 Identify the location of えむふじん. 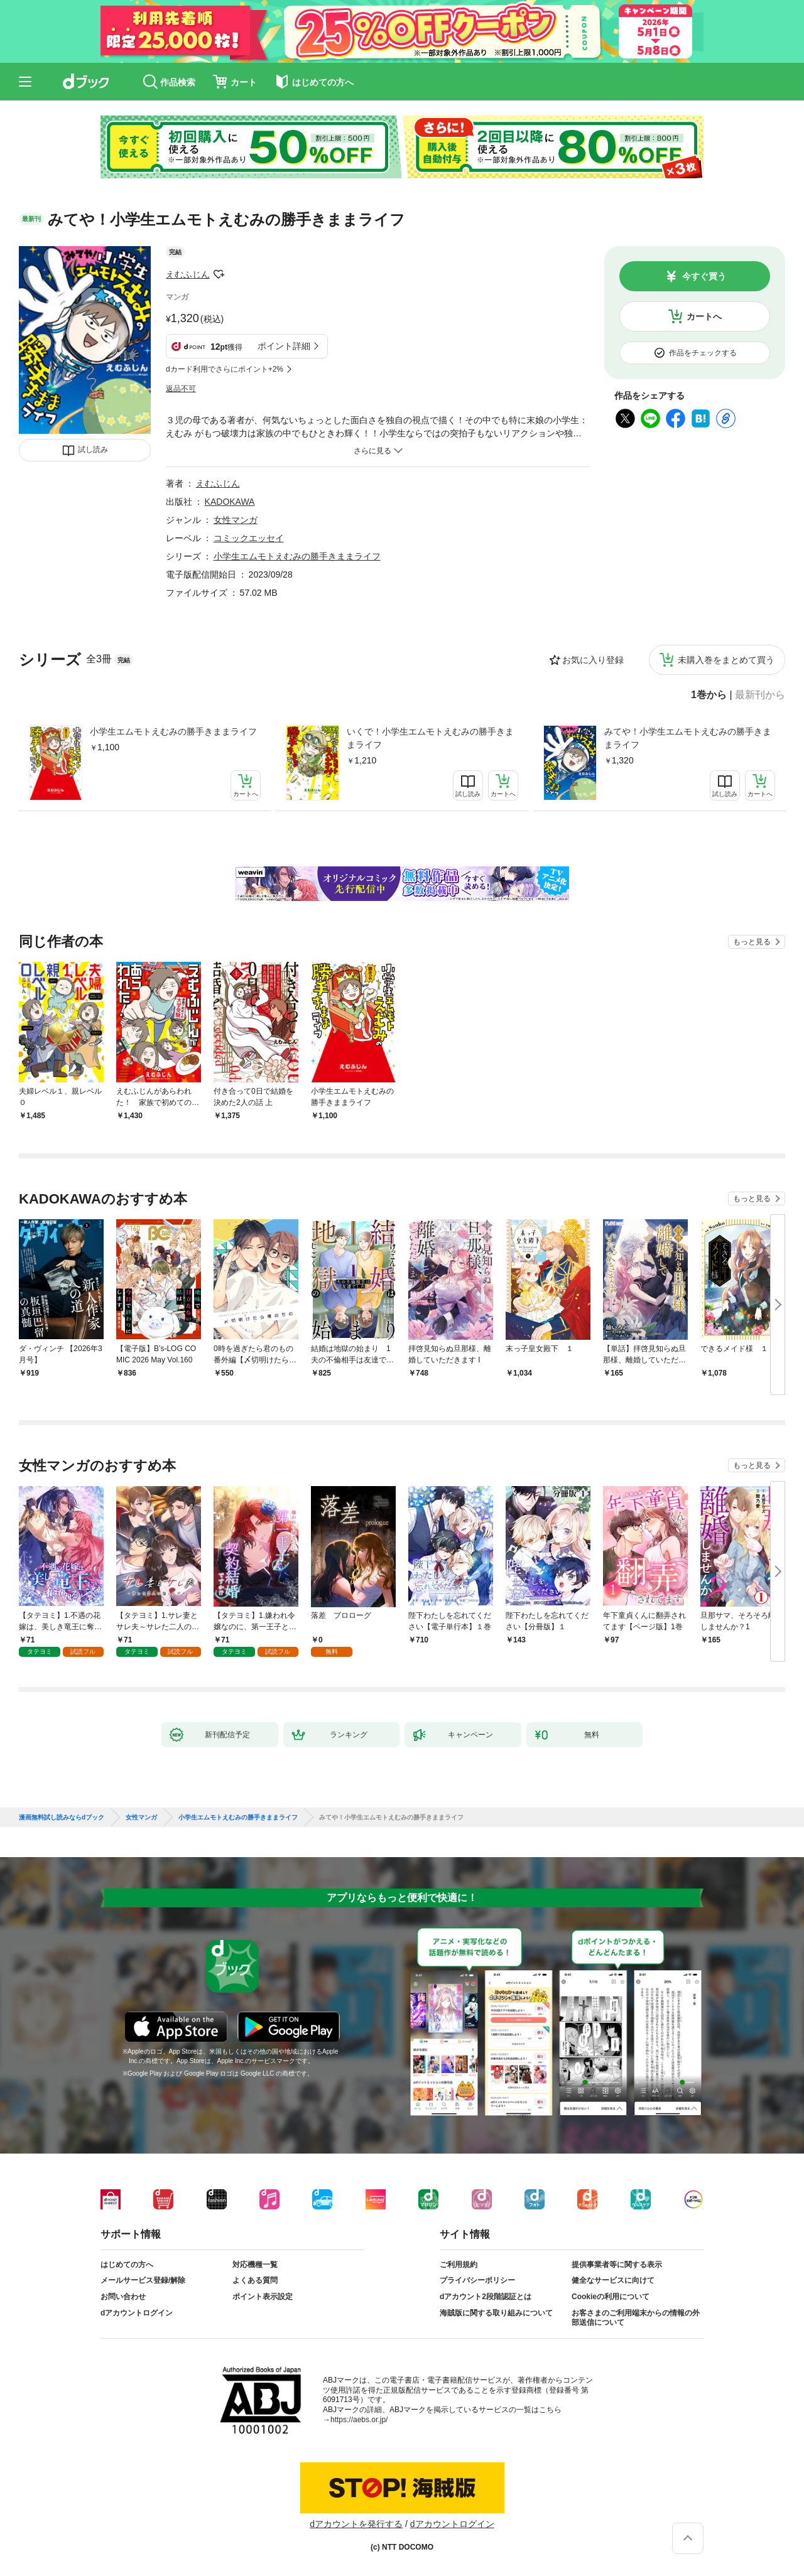
(188, 274).